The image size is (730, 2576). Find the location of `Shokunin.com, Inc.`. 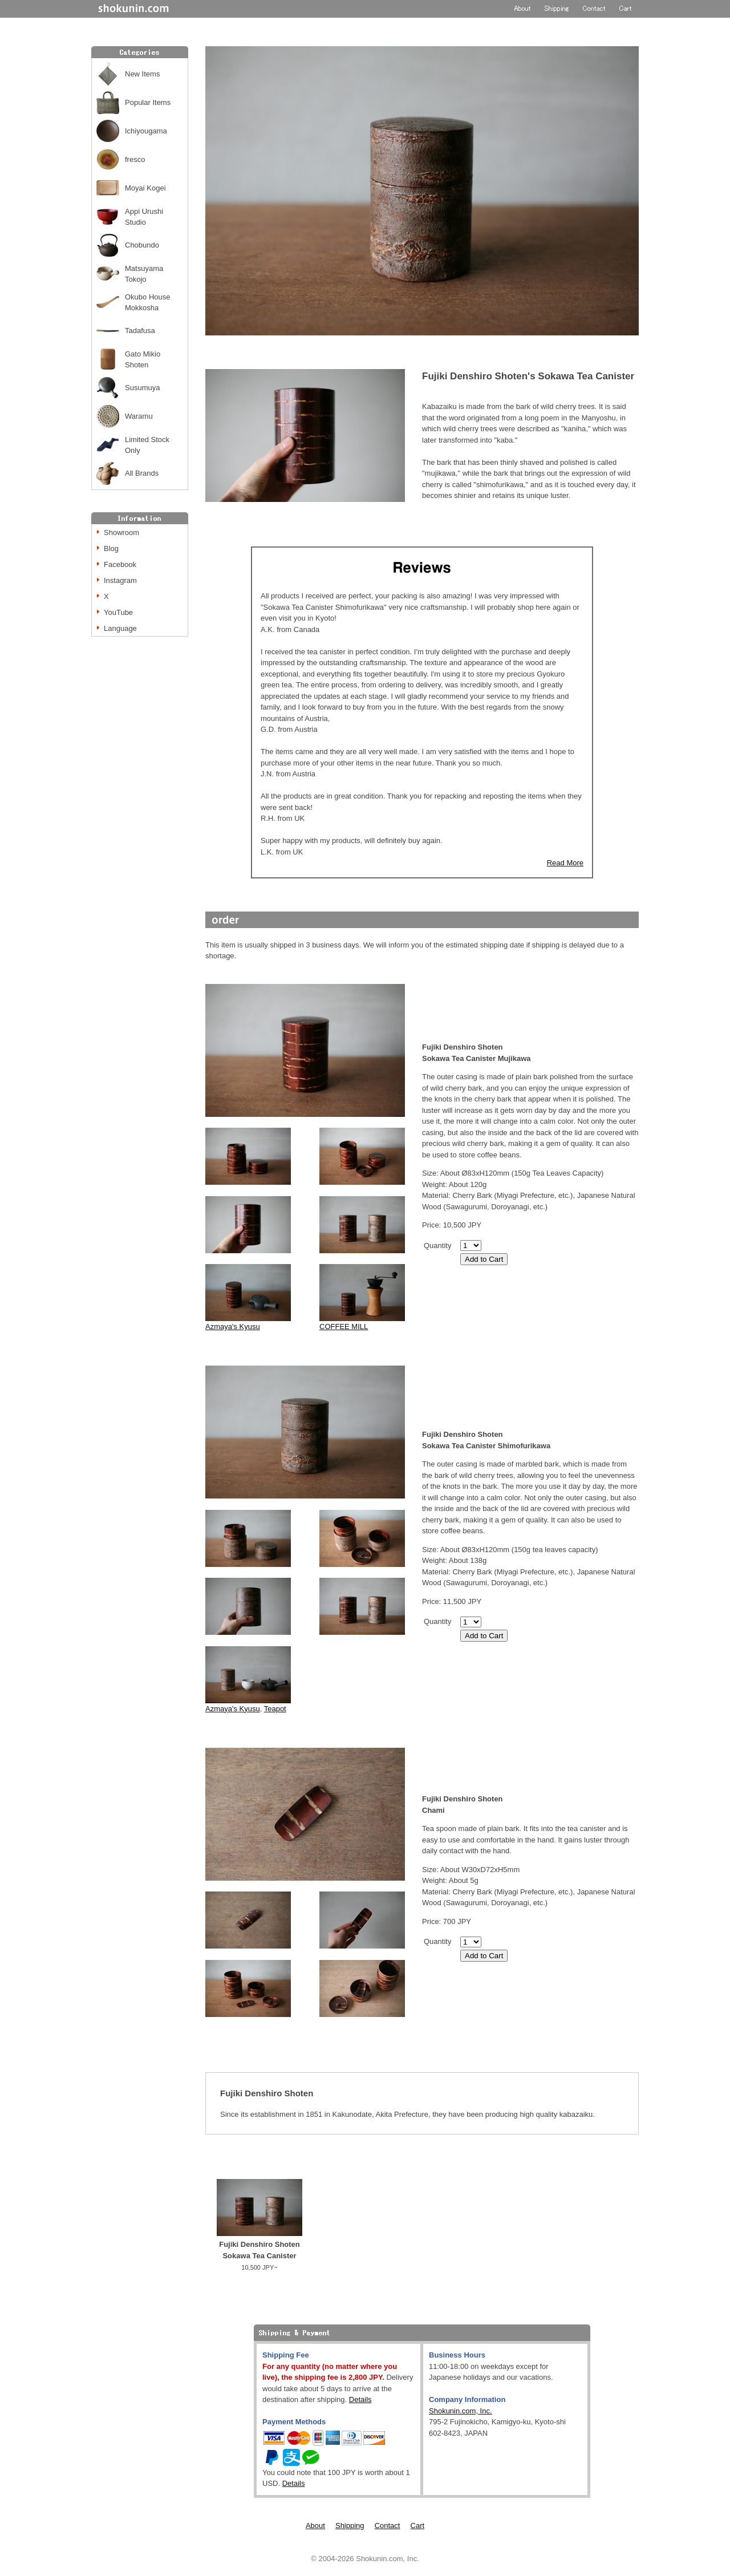

Shokunin.com, Inc. is located at coordinates (460, 2411).